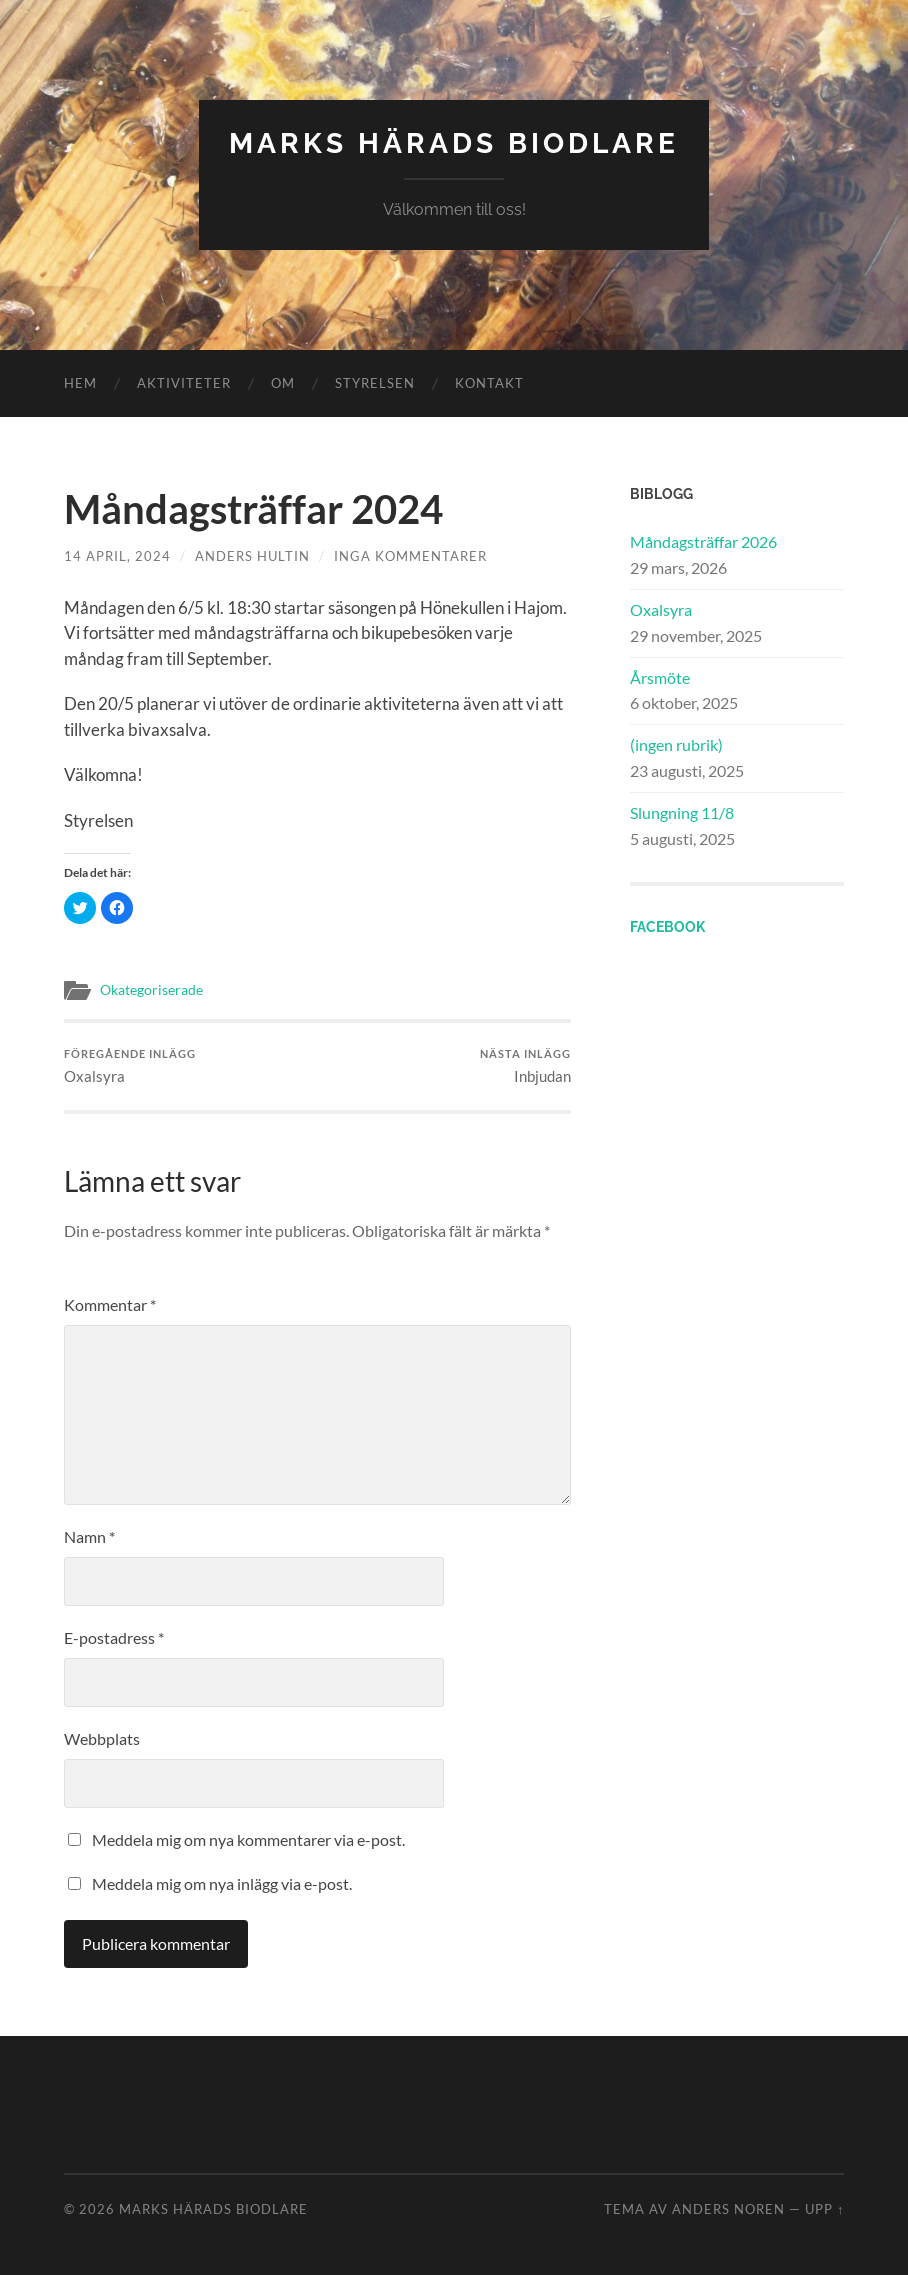 This screenshot has width=908, height=2275. I want to click on (ingen rubrik), so click(676, 744).